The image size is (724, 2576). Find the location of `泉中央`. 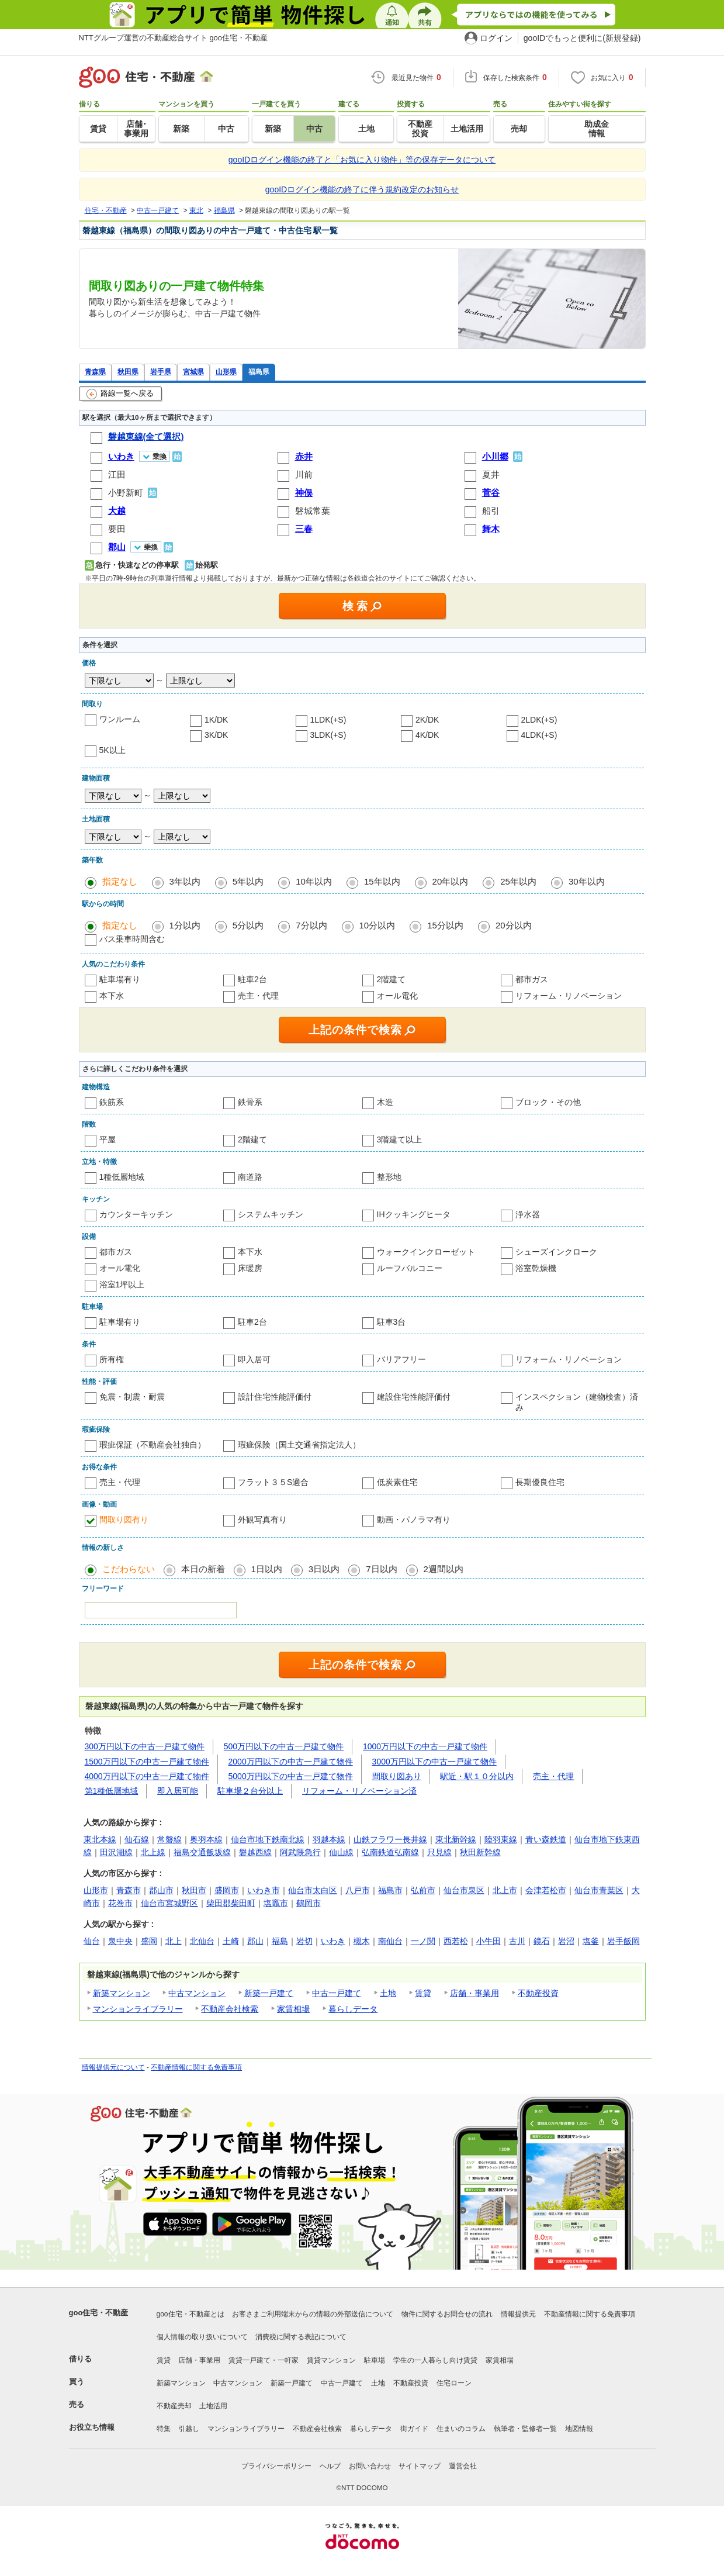

泉中央 is located at coordinates (120, 1941).